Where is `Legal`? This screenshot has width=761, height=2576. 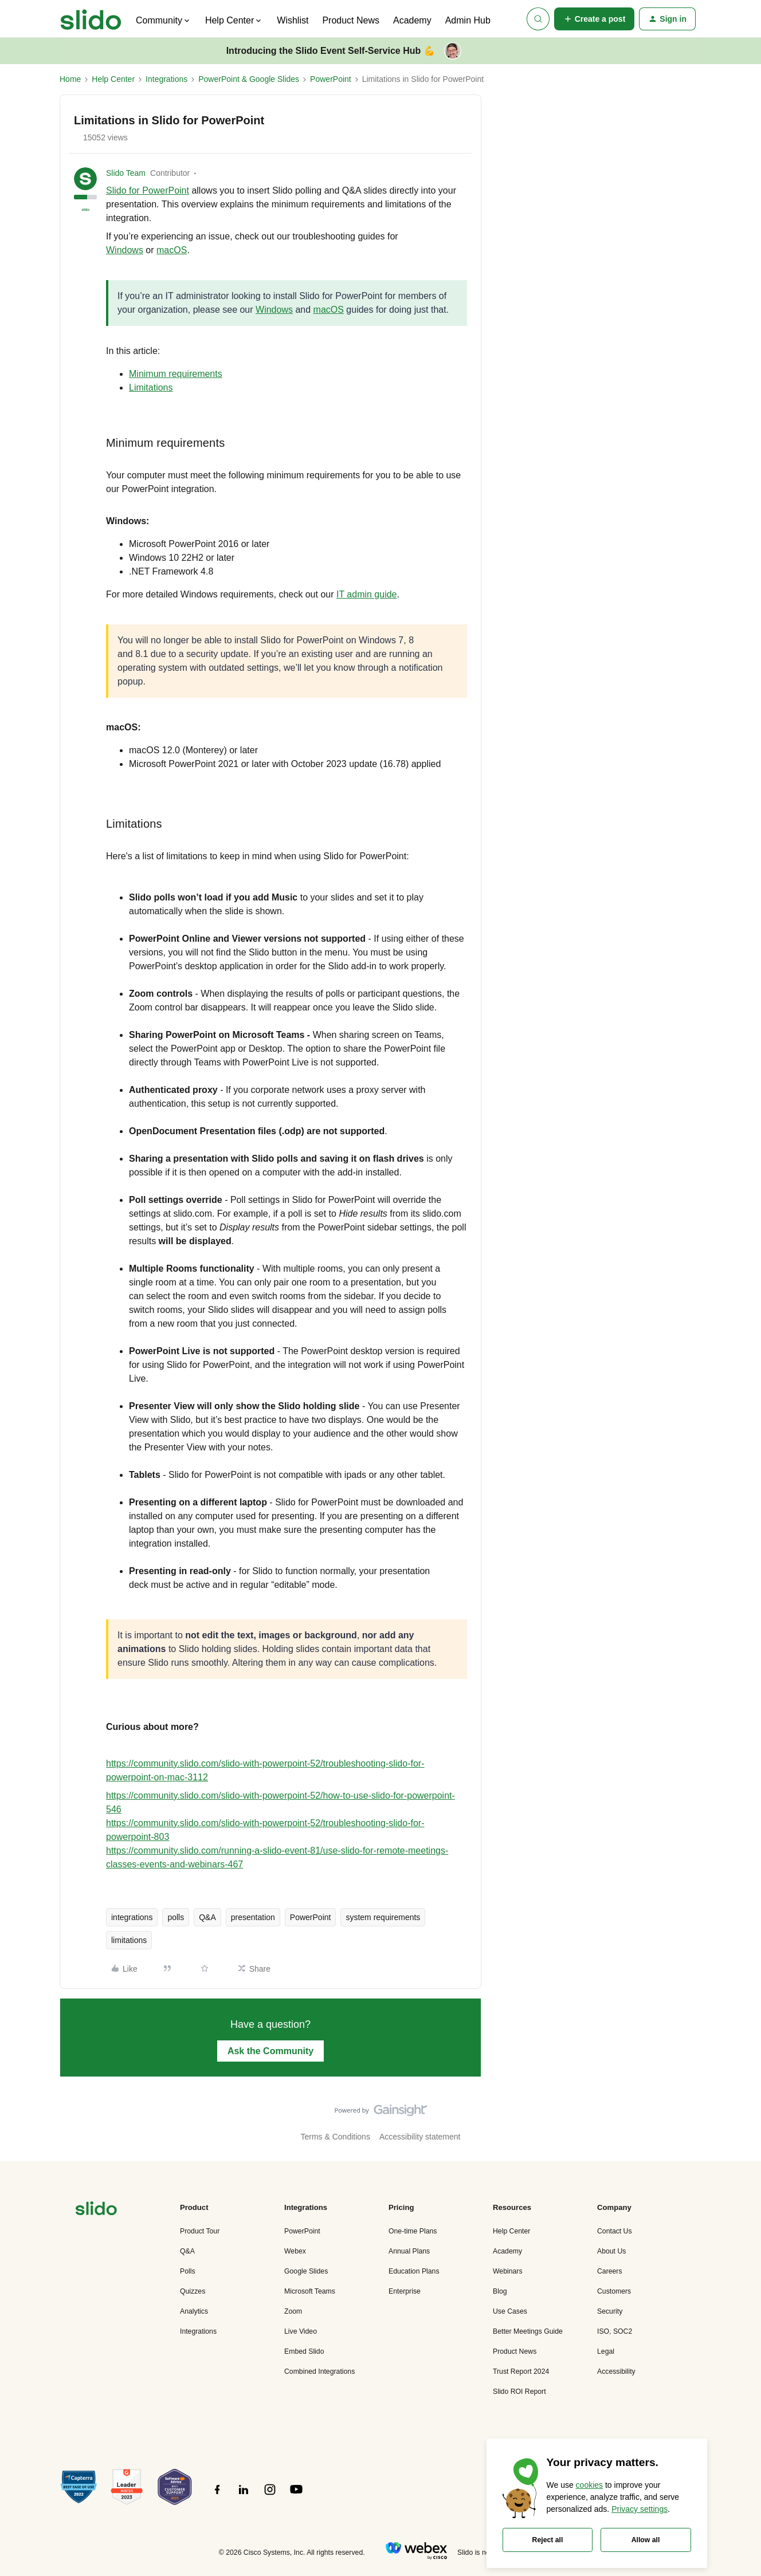 Legal is located at coordinates (605, 2351).